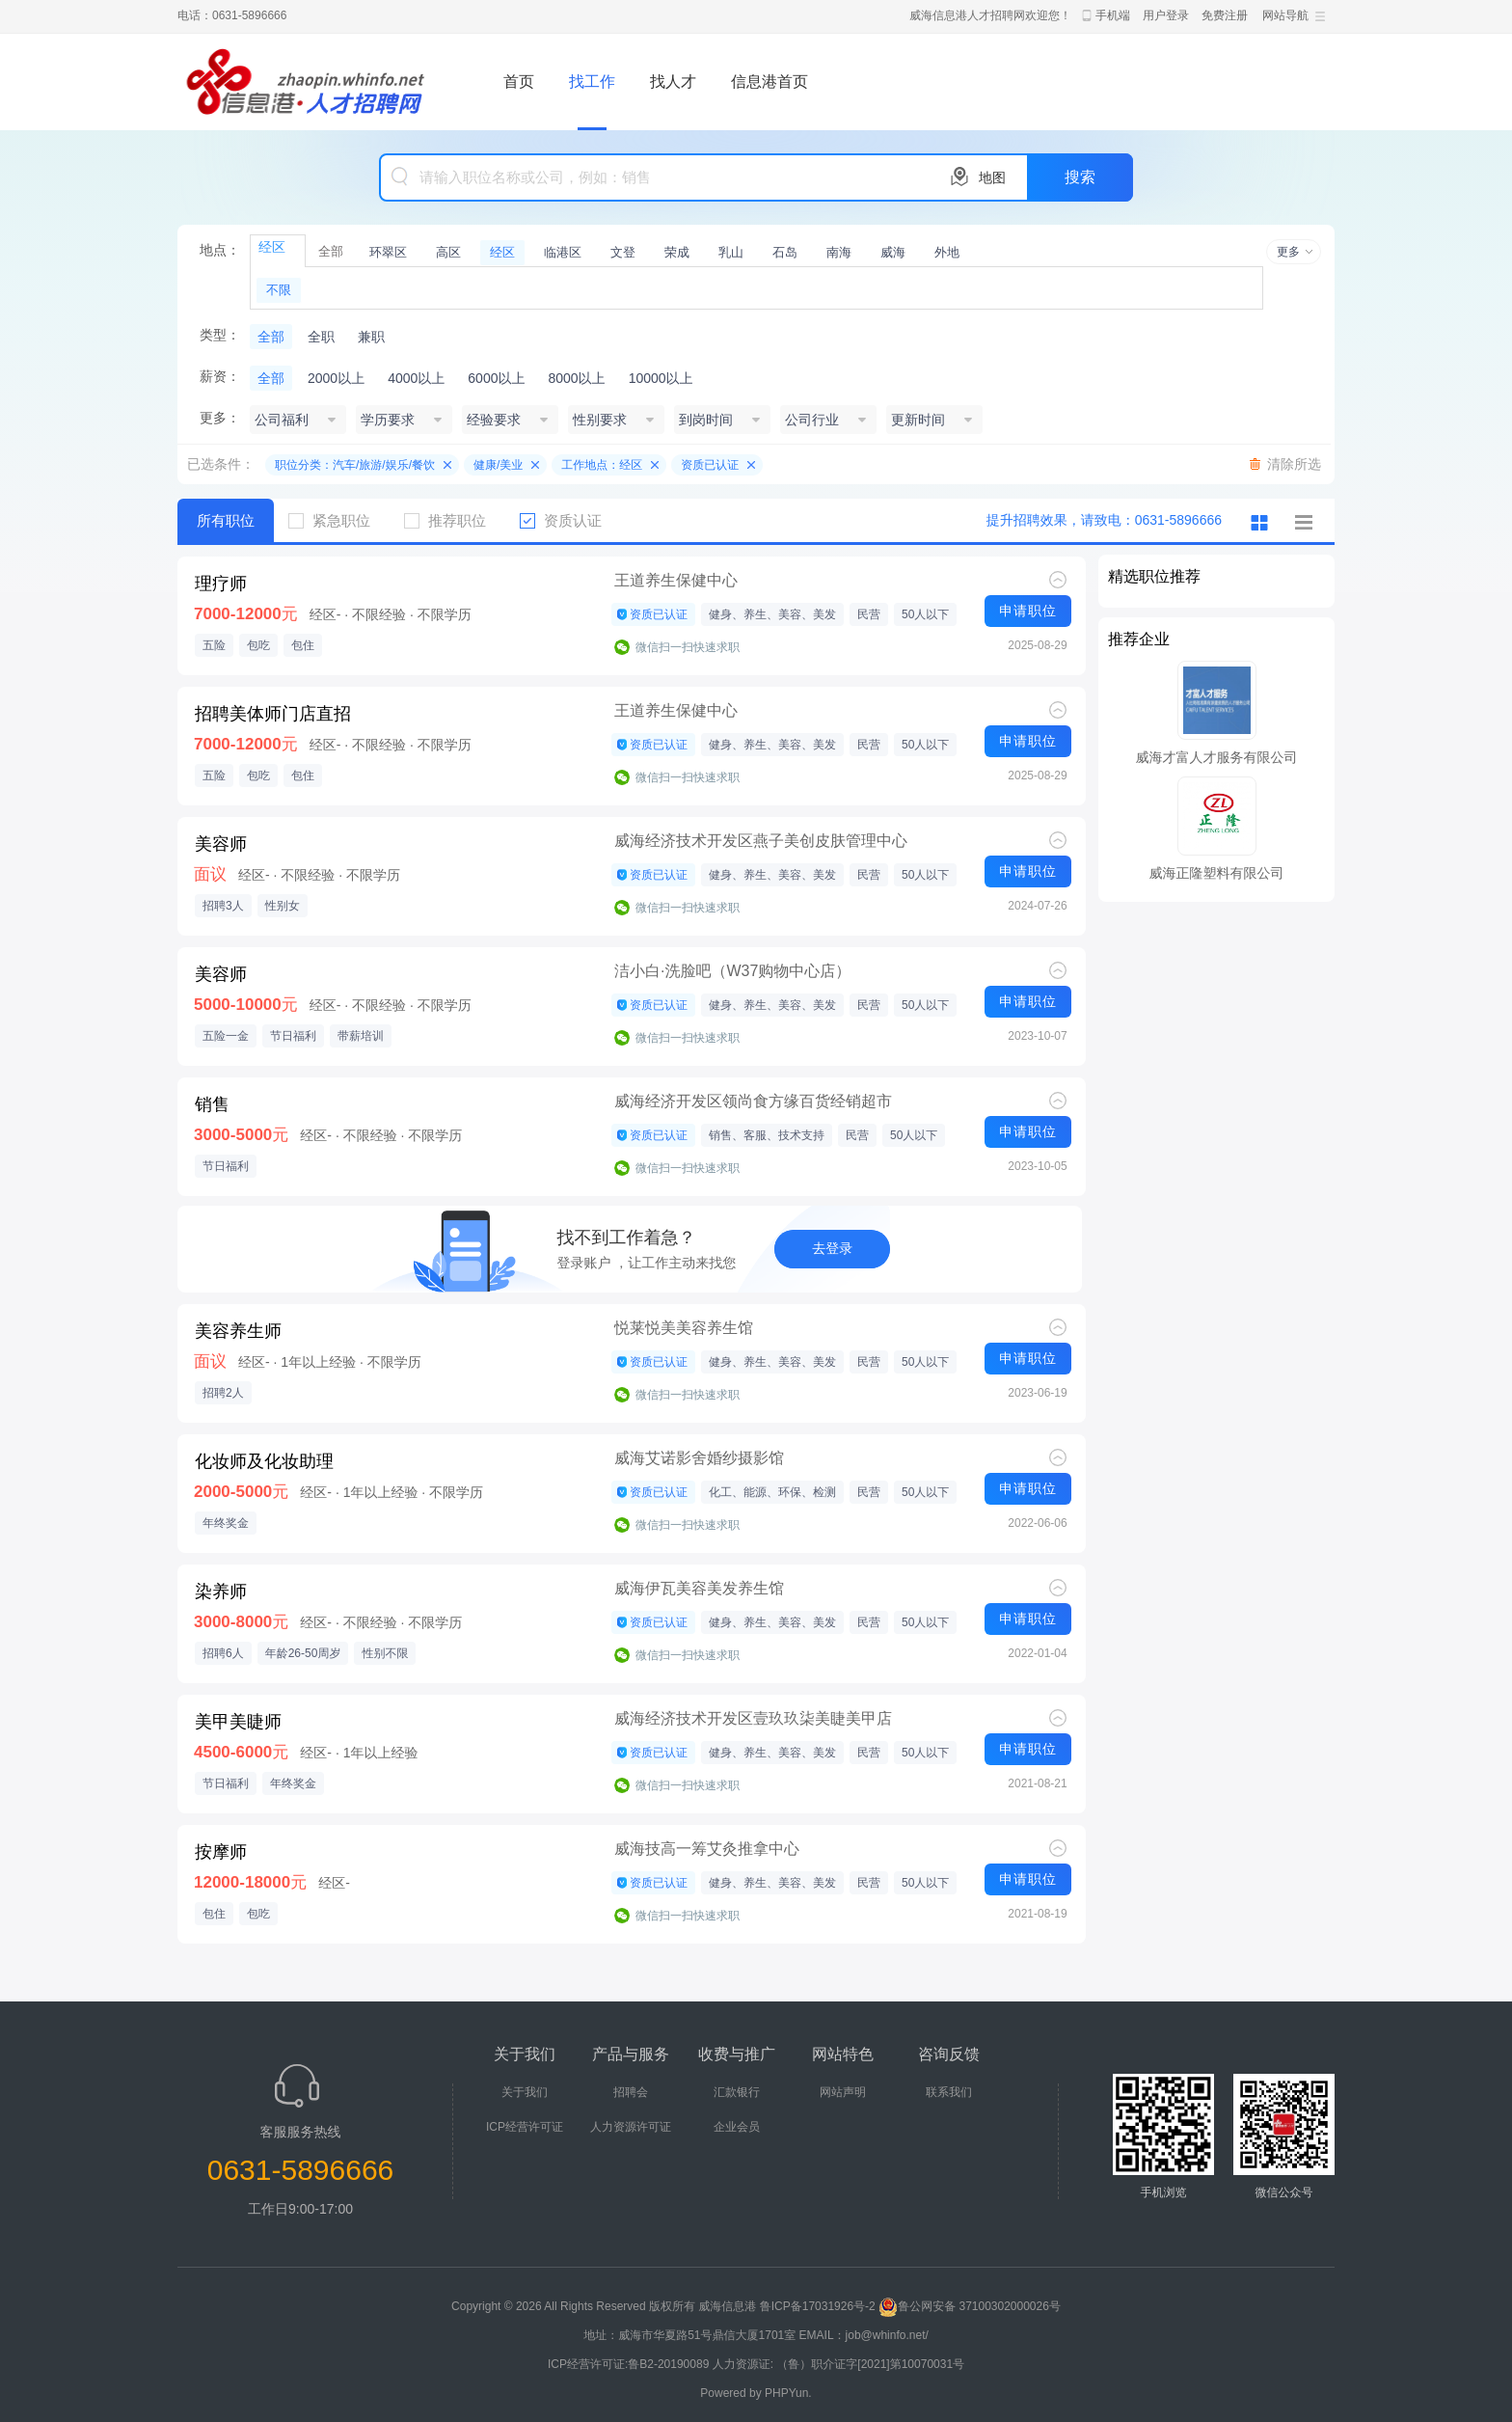 The image size is (1512, 2422). What do you see at coordinates (630, 2364) in the screenshot?
I see `ICP经营许可证:鲁B2-20190089` at bounding box center [630, 2364].